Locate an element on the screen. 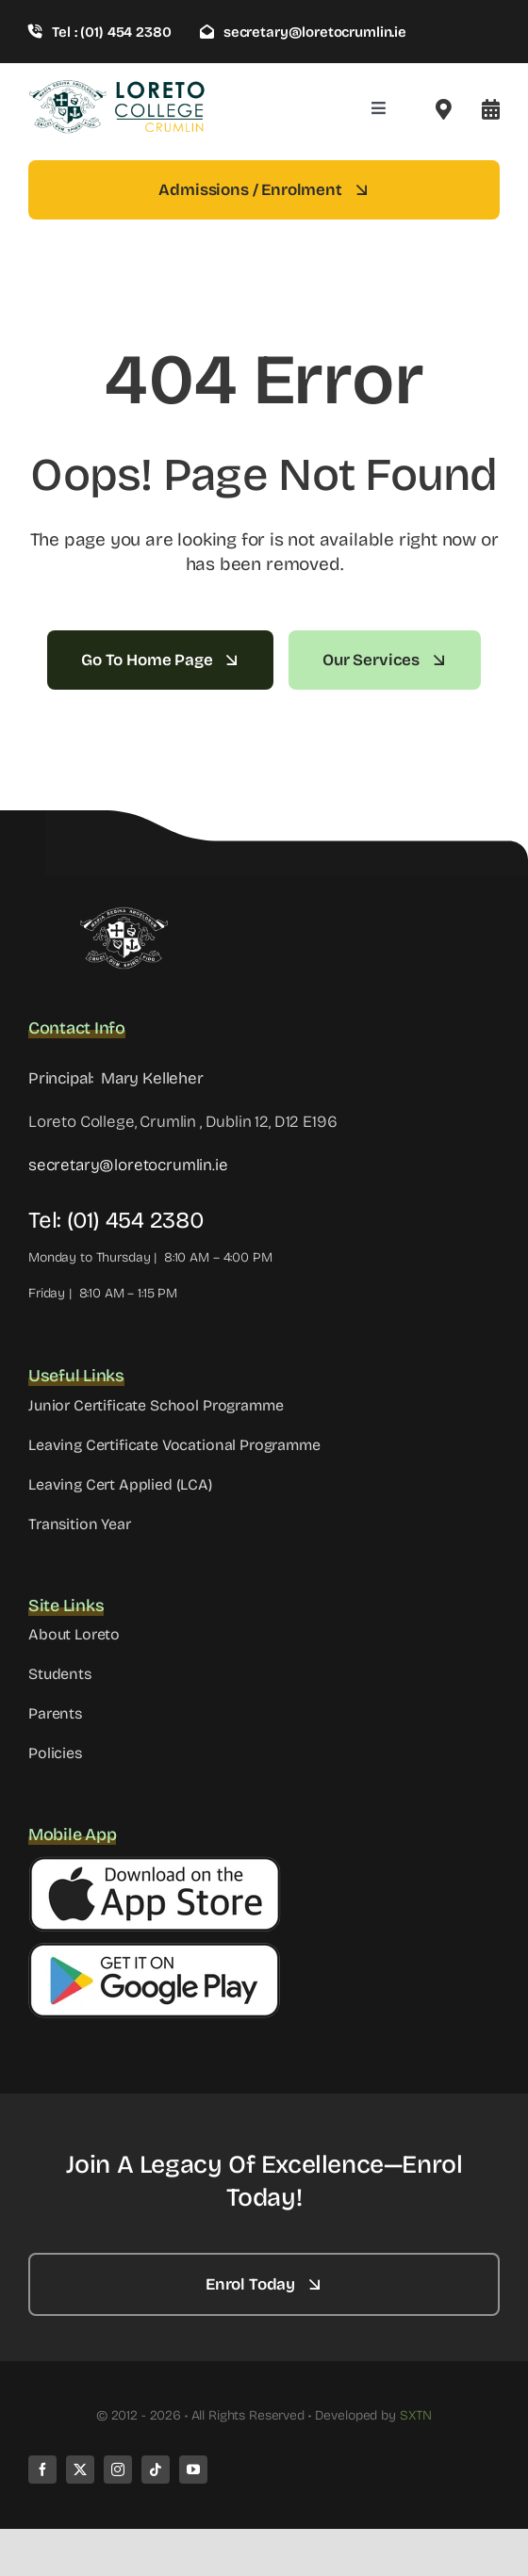  [facebook] is located at coordinates (42, 2469).